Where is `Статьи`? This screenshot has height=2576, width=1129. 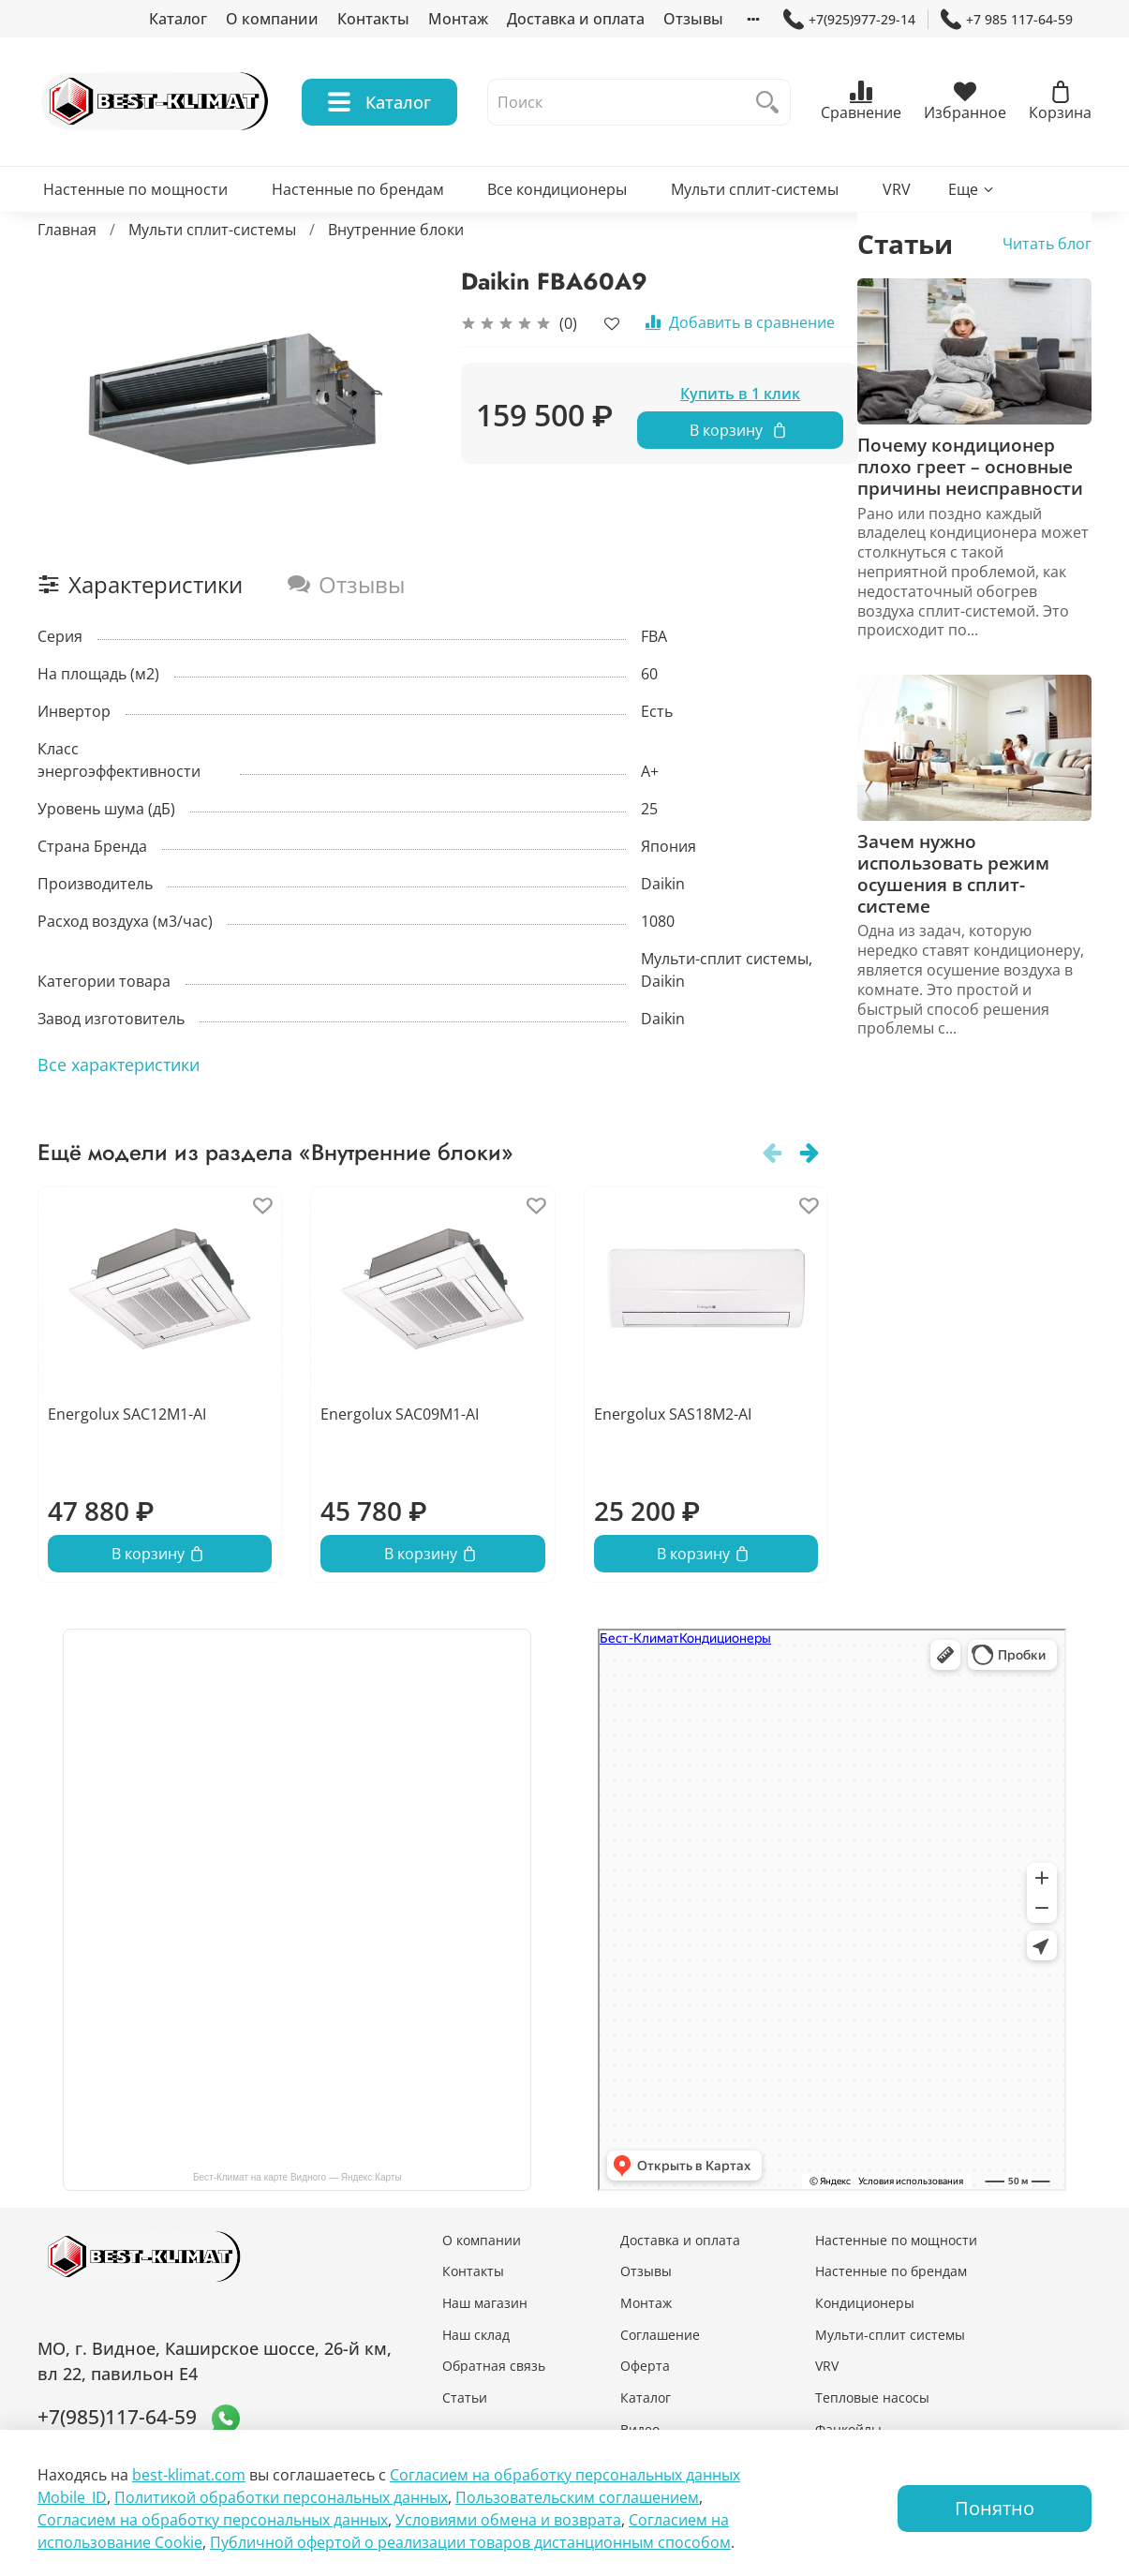 Статьи is located at coordinates (464, 2397).